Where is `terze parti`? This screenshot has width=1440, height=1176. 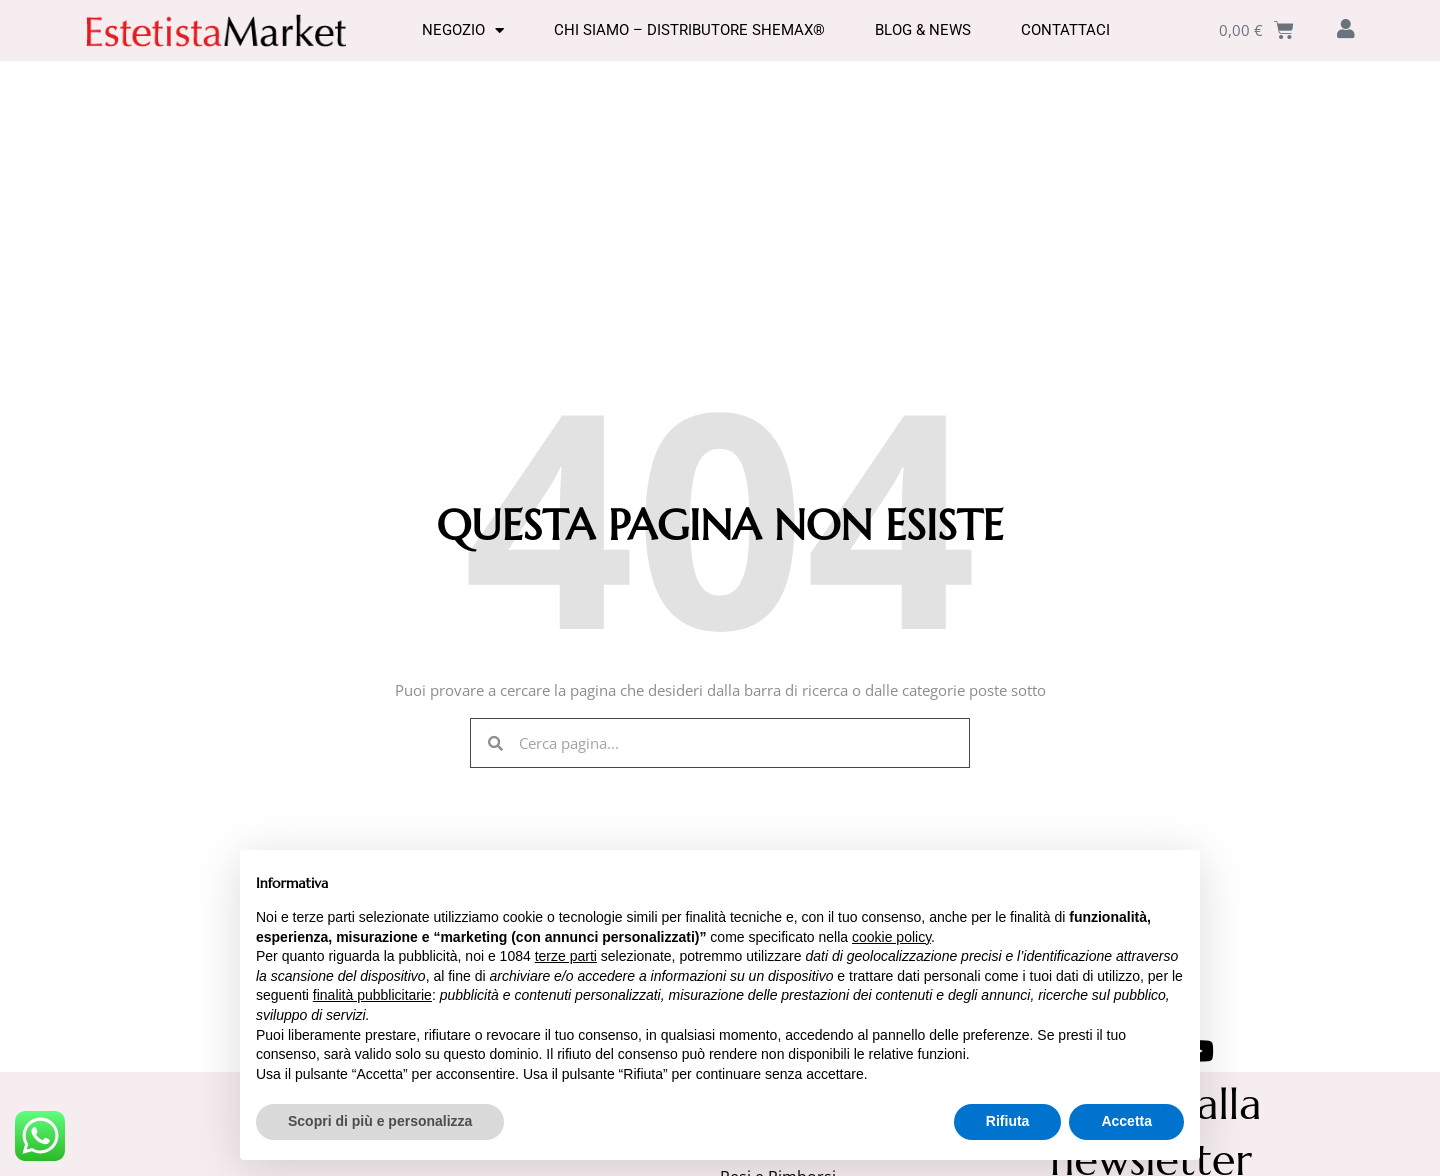 terze parti is located at coordinates (566, 956).